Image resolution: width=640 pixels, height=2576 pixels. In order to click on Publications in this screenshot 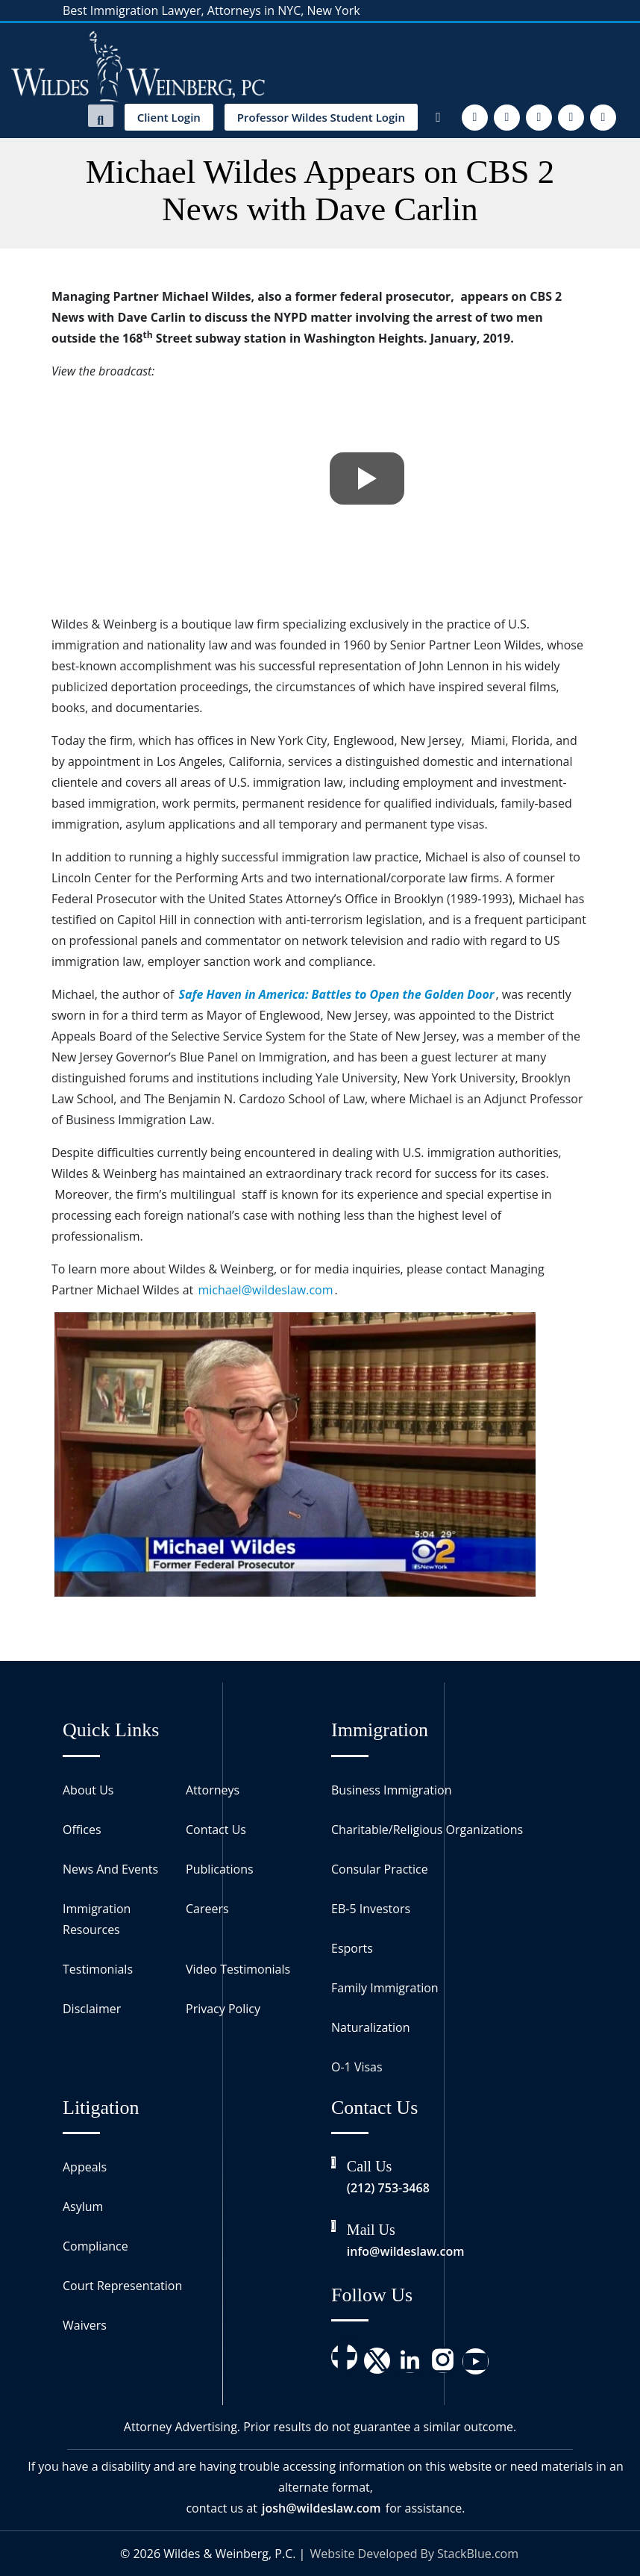, I will do `click(220, 1869)`.